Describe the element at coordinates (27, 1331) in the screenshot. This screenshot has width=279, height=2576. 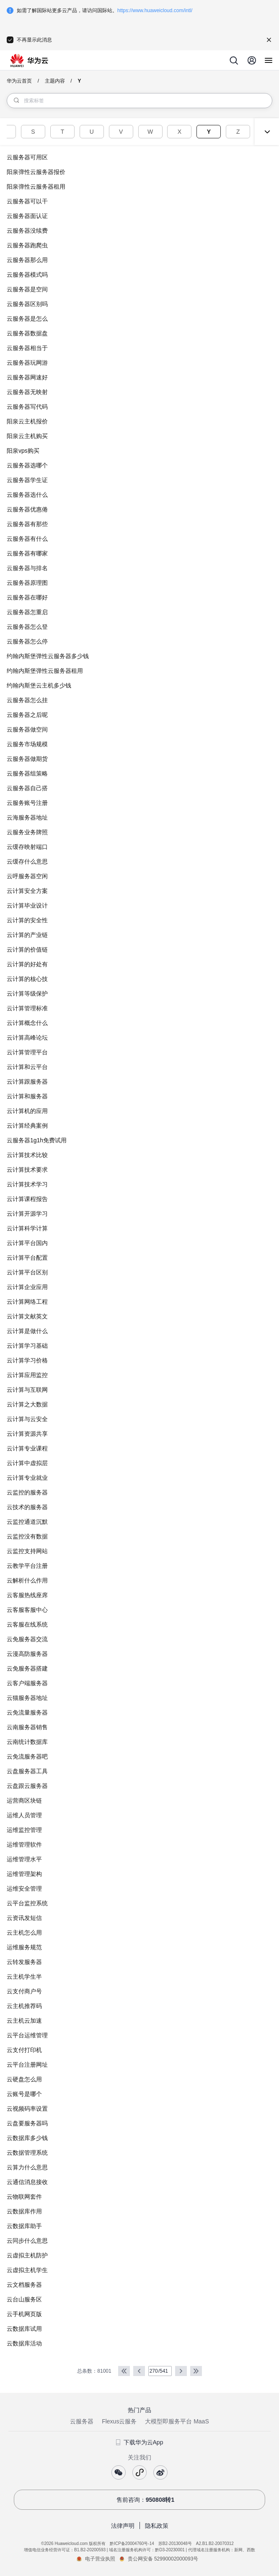
I see `云计算是做什么` at that location.